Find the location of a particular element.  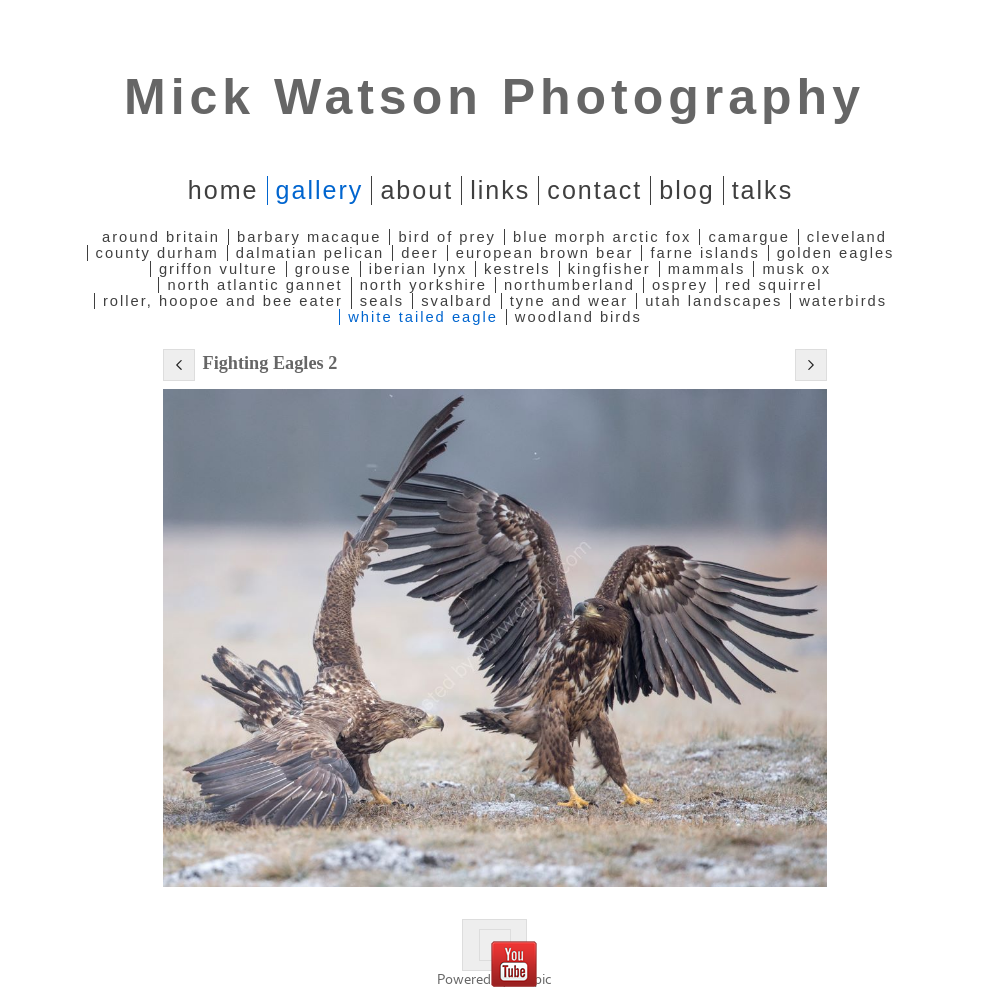

Kingfisher is located at coordinates (609, 269).